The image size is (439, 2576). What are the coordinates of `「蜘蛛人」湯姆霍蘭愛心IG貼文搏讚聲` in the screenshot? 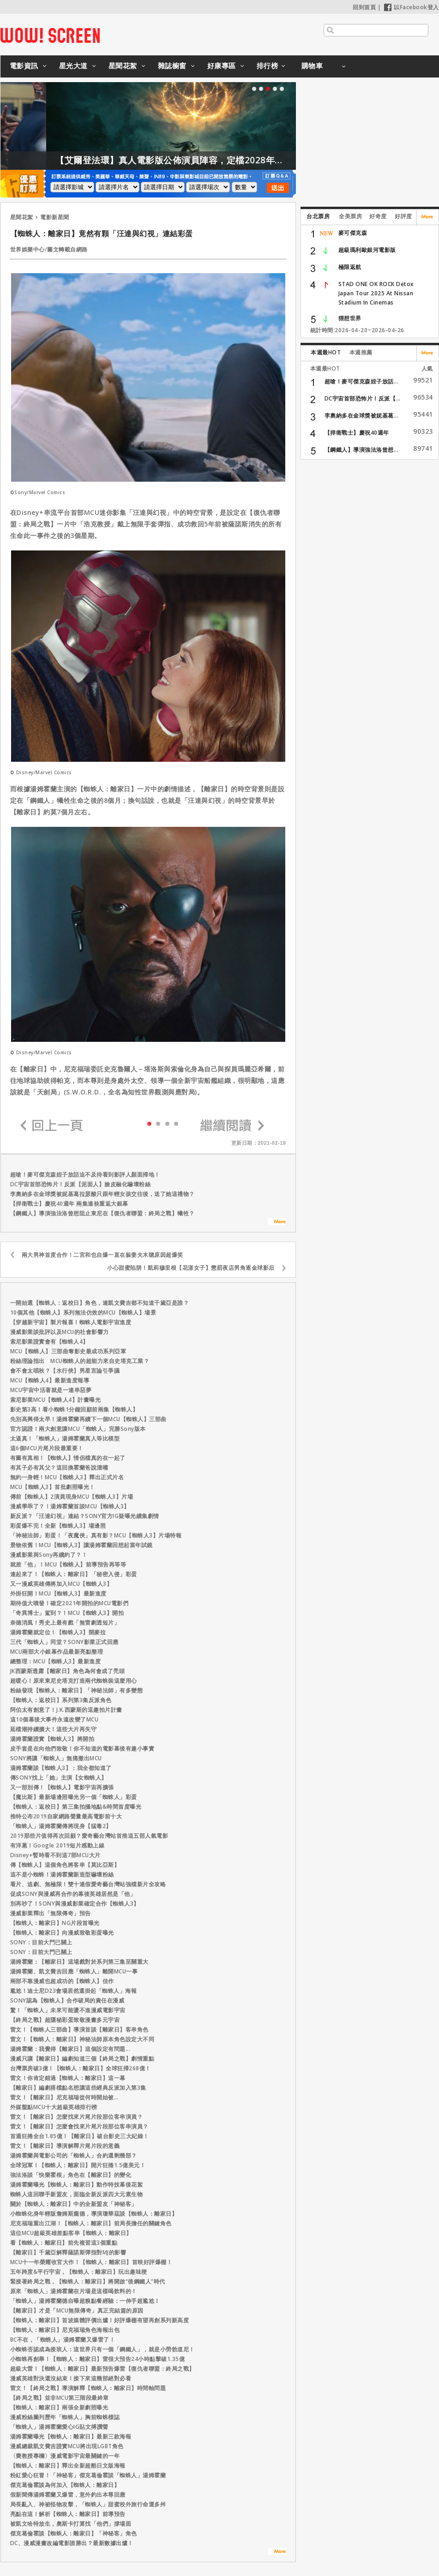 It's located at (59, 2427).